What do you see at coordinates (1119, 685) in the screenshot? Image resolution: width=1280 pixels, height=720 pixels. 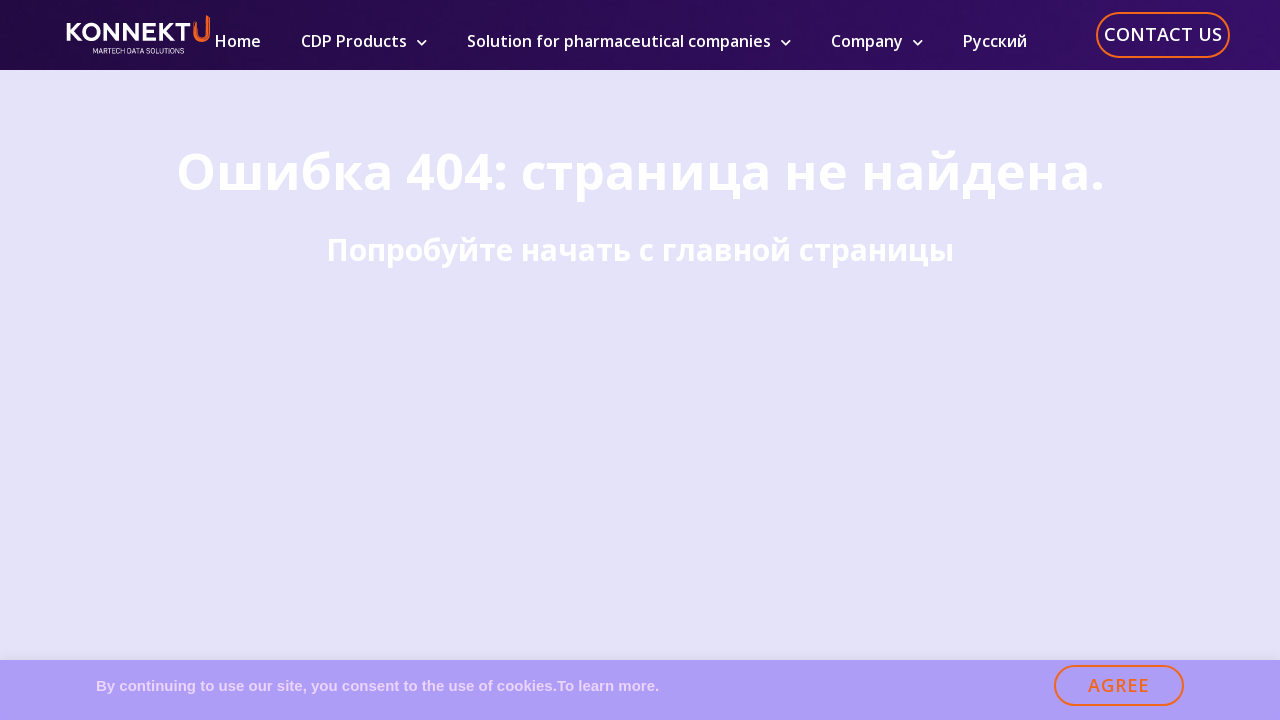 I see `Agree [button]` at bounding box center [1119, 685].